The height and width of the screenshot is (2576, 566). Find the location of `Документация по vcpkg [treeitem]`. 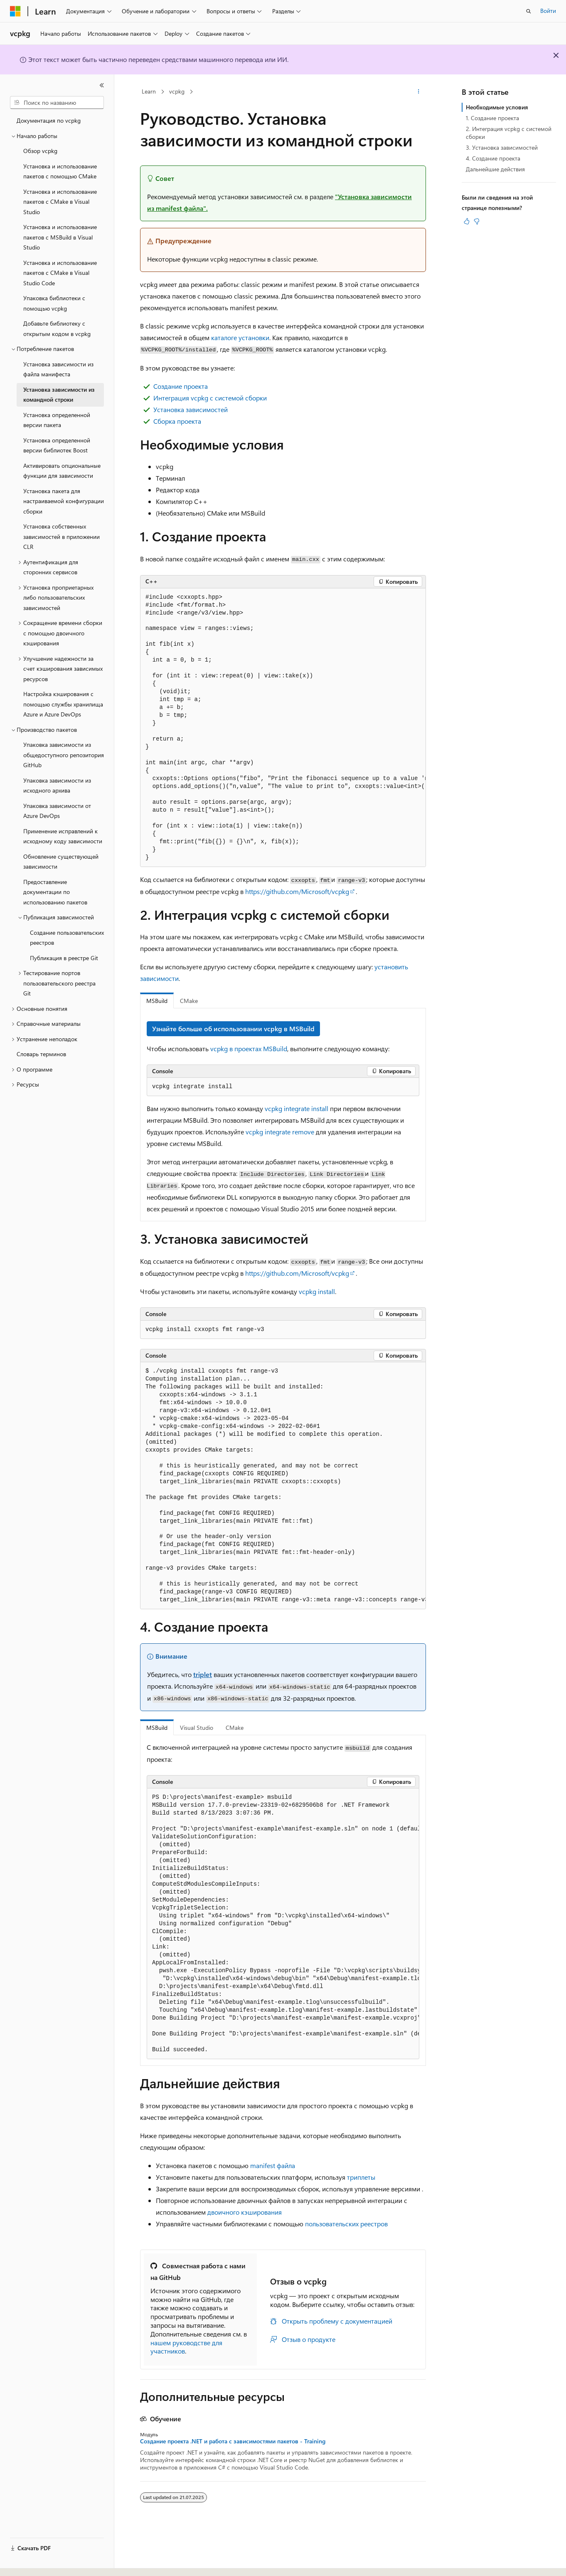

Документация по vcpkg [treeitem] is located at coordinates (49, 120).